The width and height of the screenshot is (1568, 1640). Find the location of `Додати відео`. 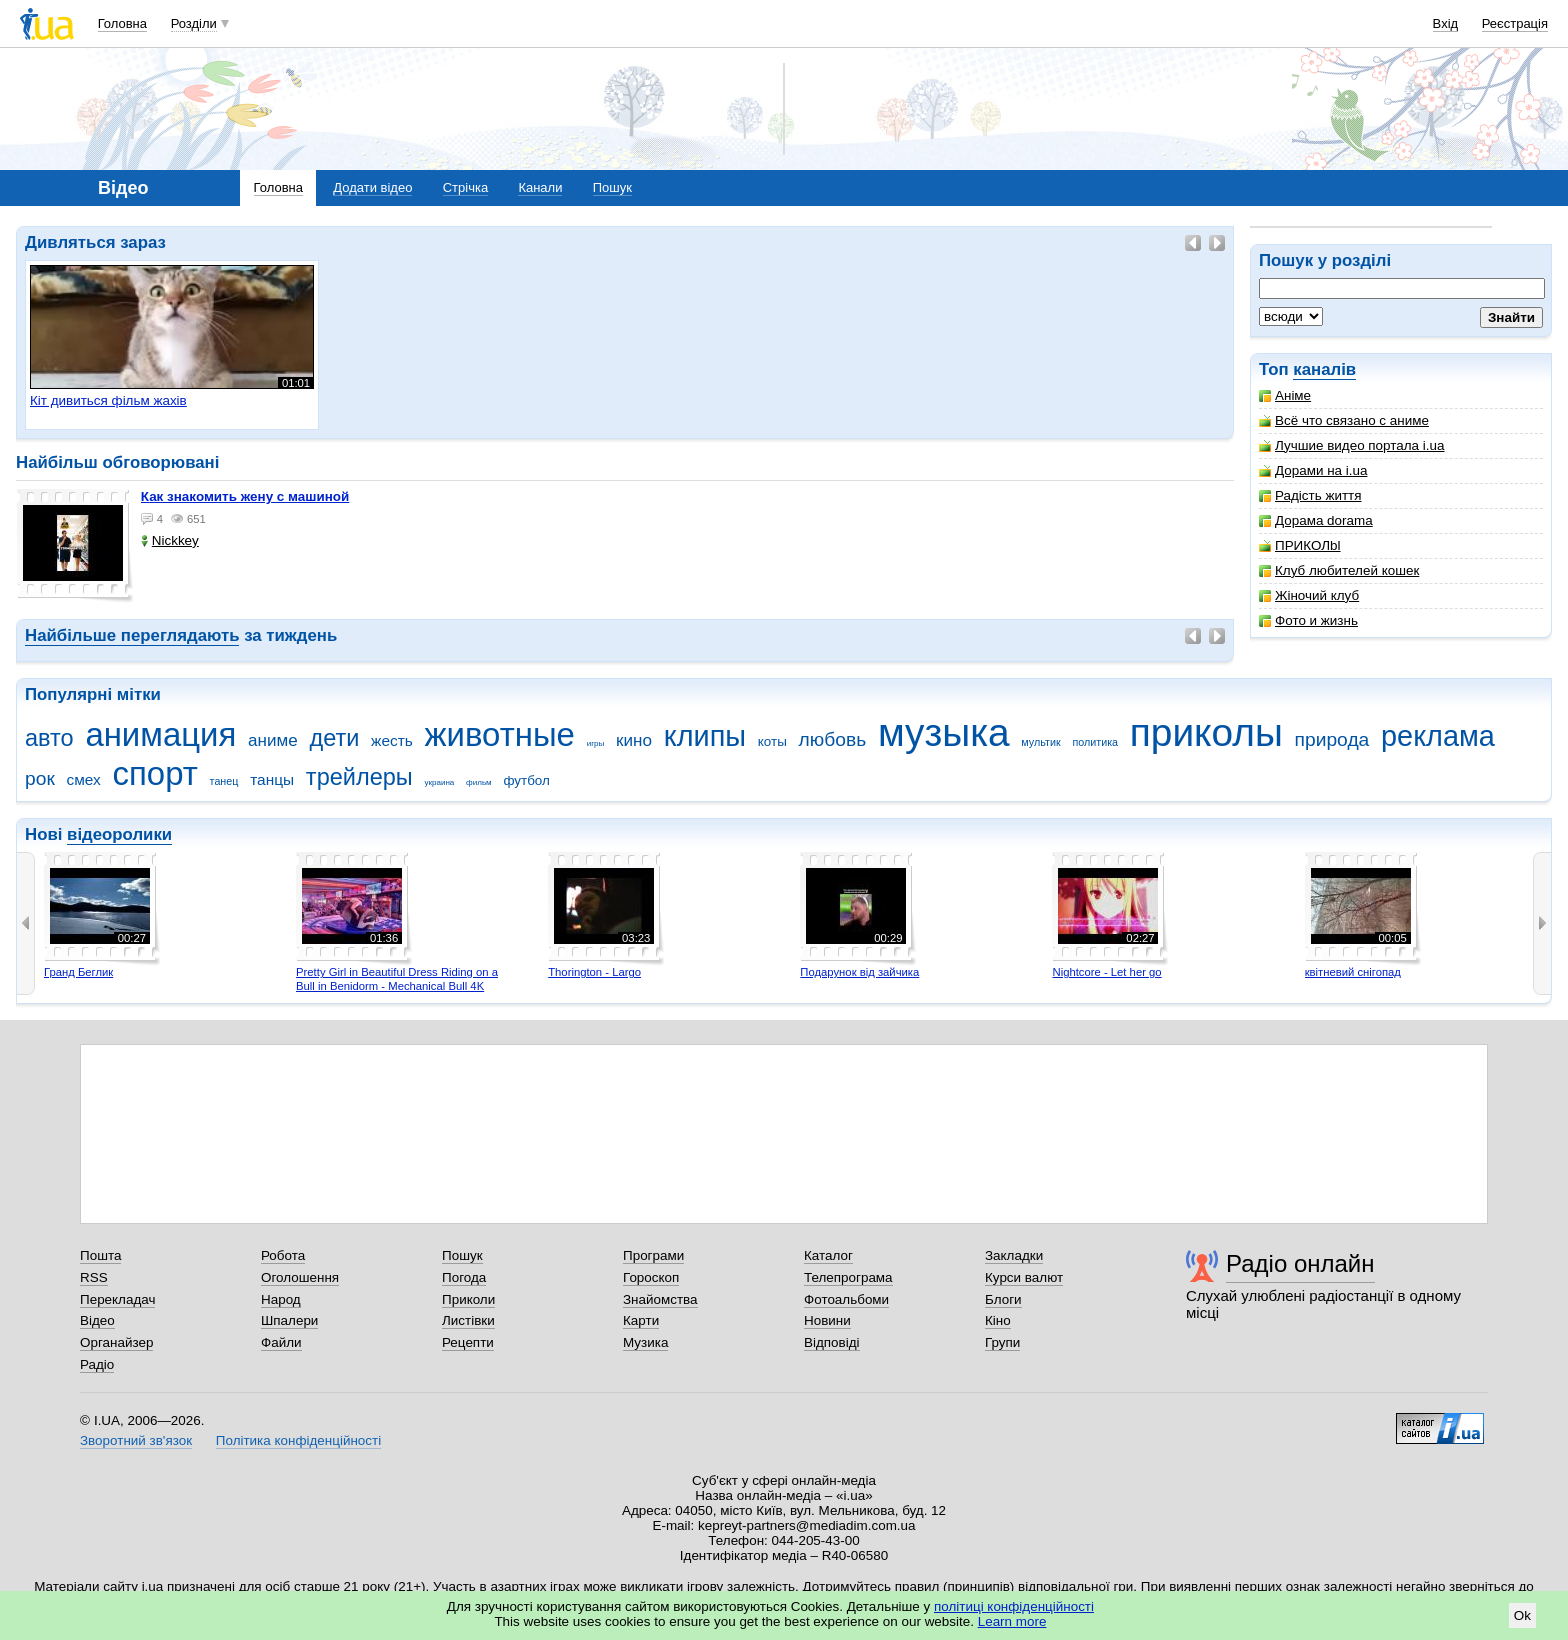

Додати відео is located at coordinates (372, 187).